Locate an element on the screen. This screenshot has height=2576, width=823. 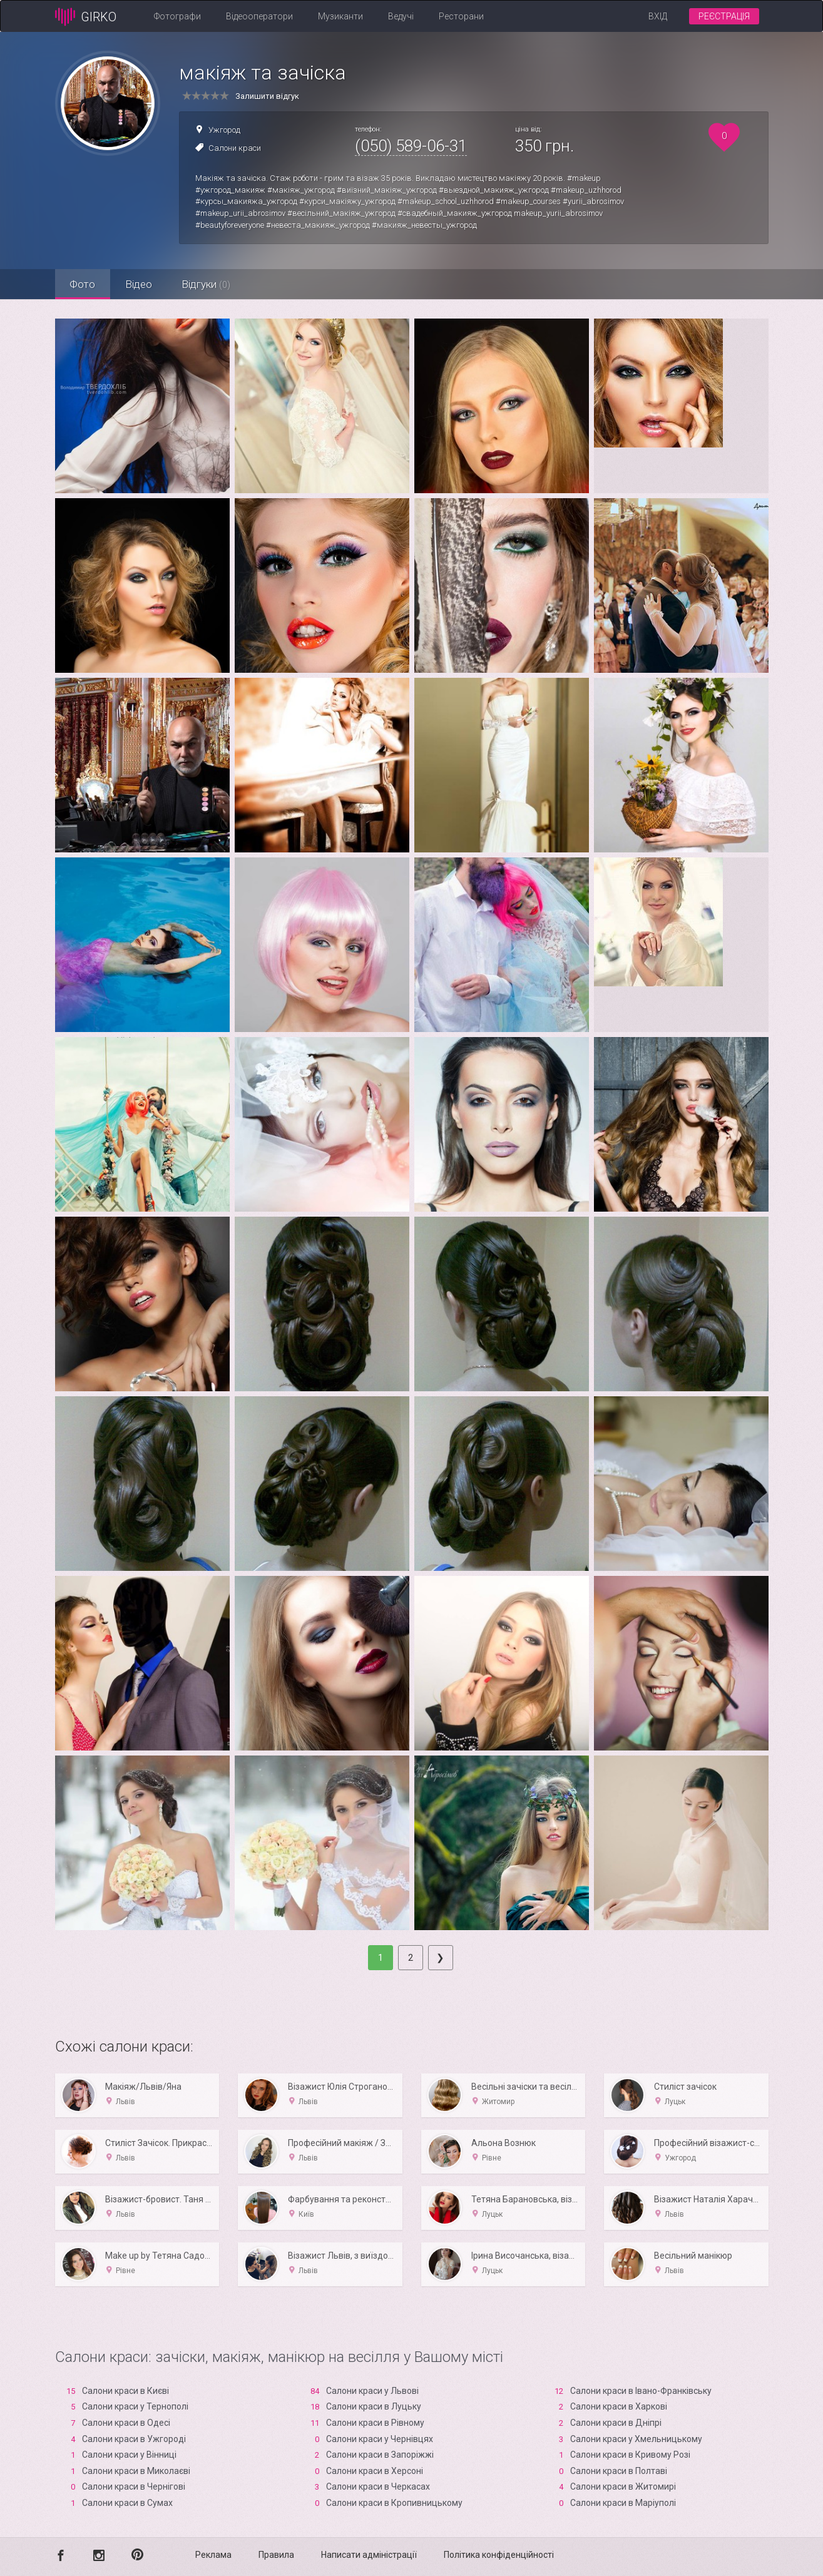
Салони краси в Дніпрі is located at coordinates (616, 2423).